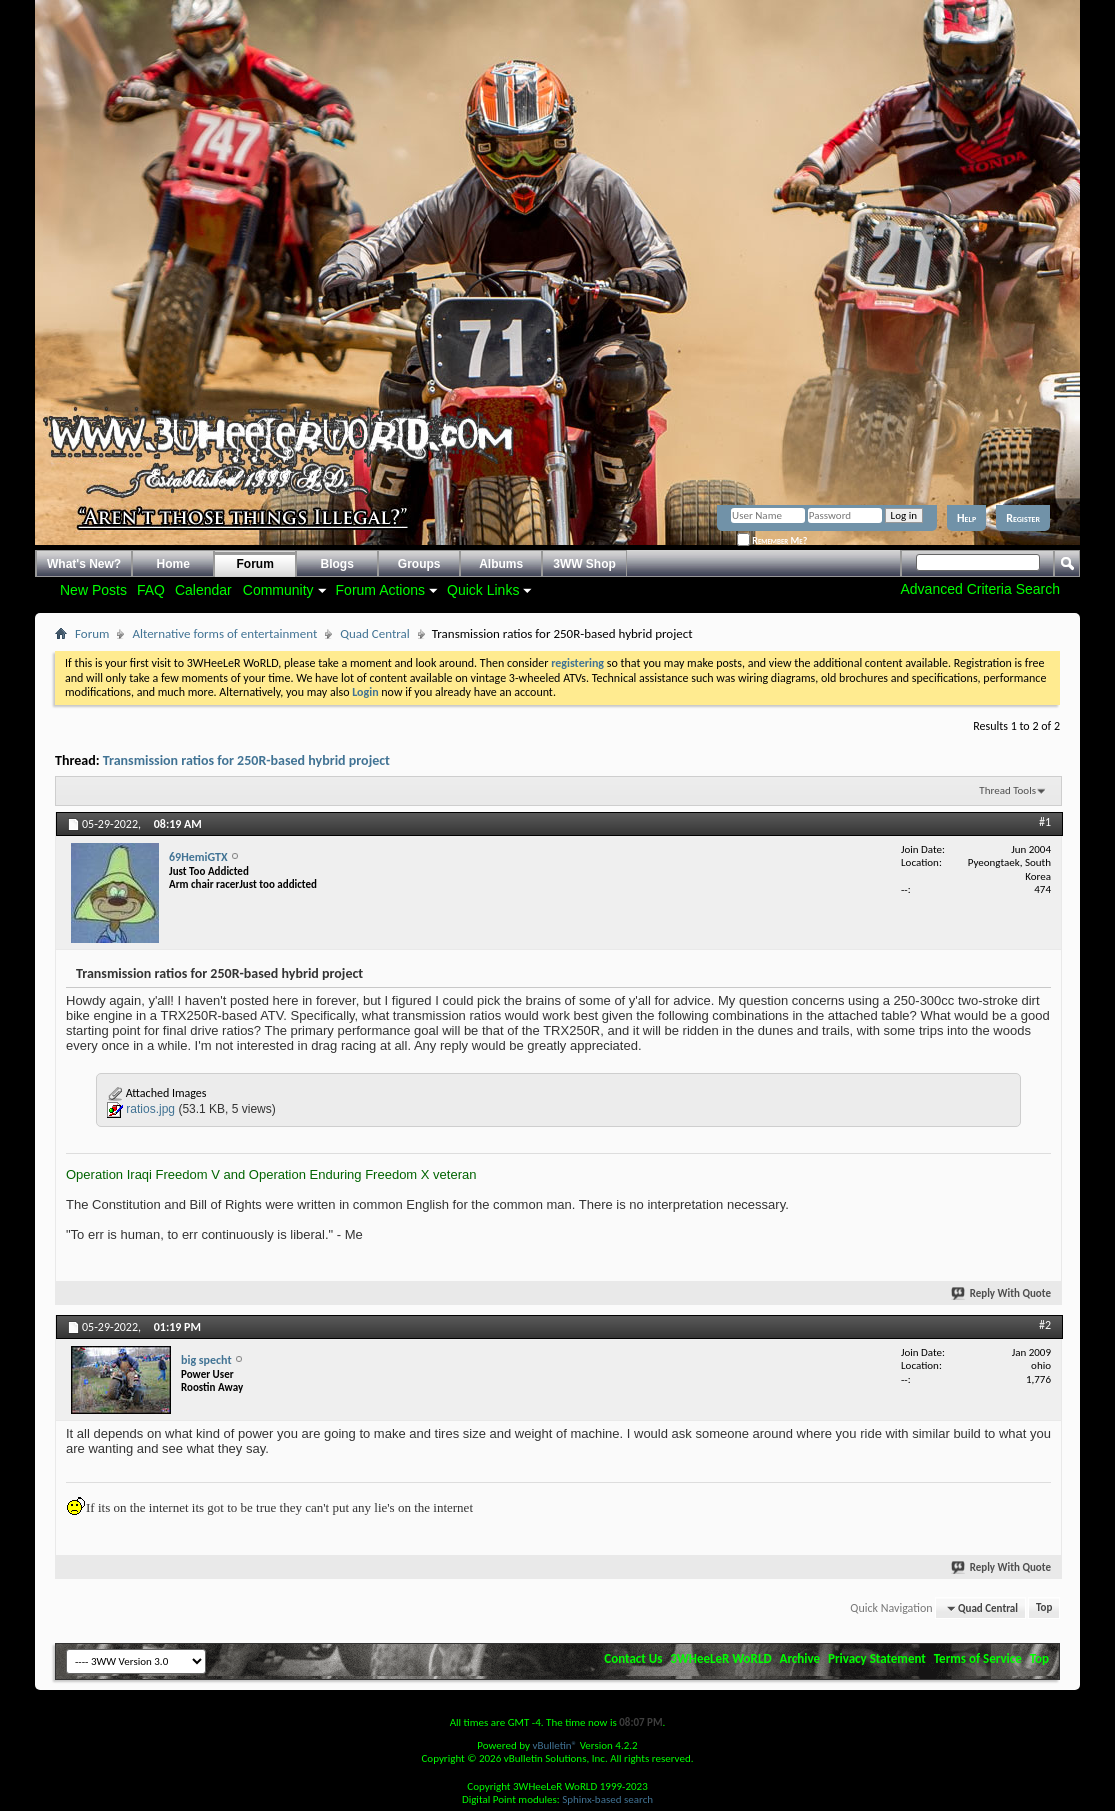 This screenshot has width=1115, height=1811. I want to click on Top, so click(1044, 1608).